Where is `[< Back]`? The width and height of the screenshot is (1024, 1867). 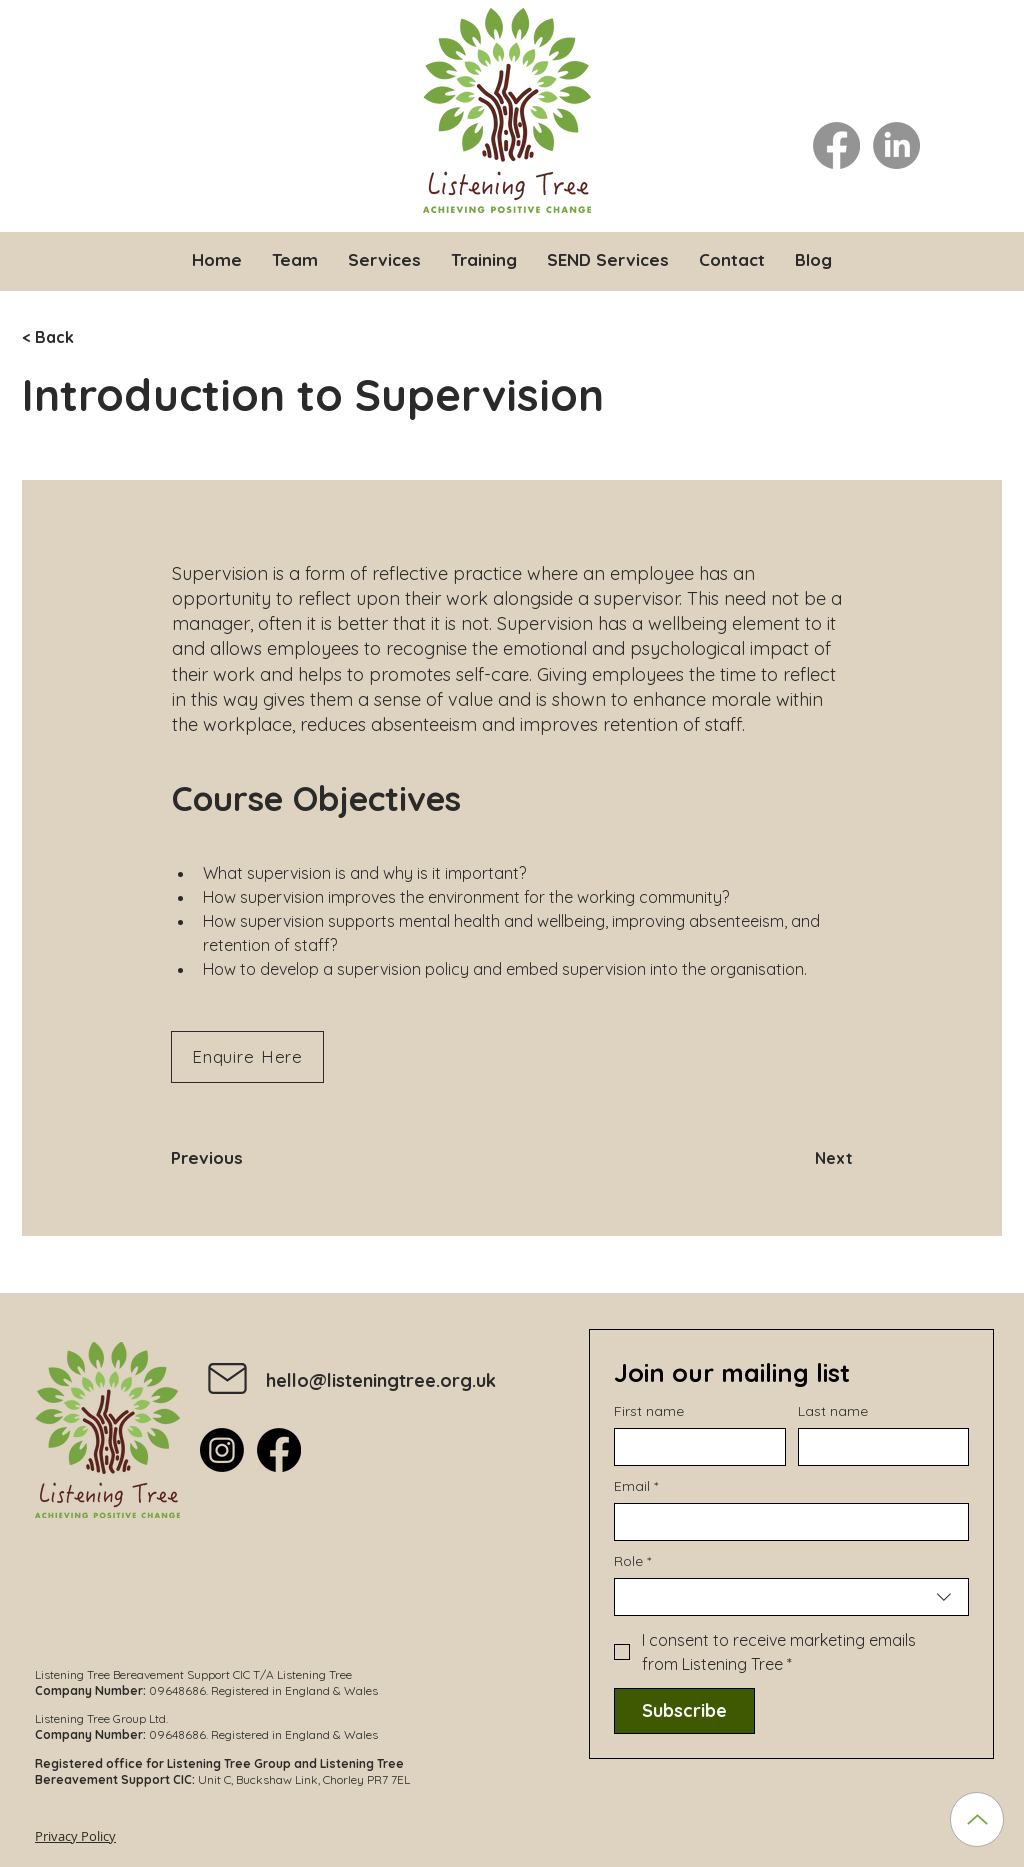
[< Back] is located at coordinates (88, 337).